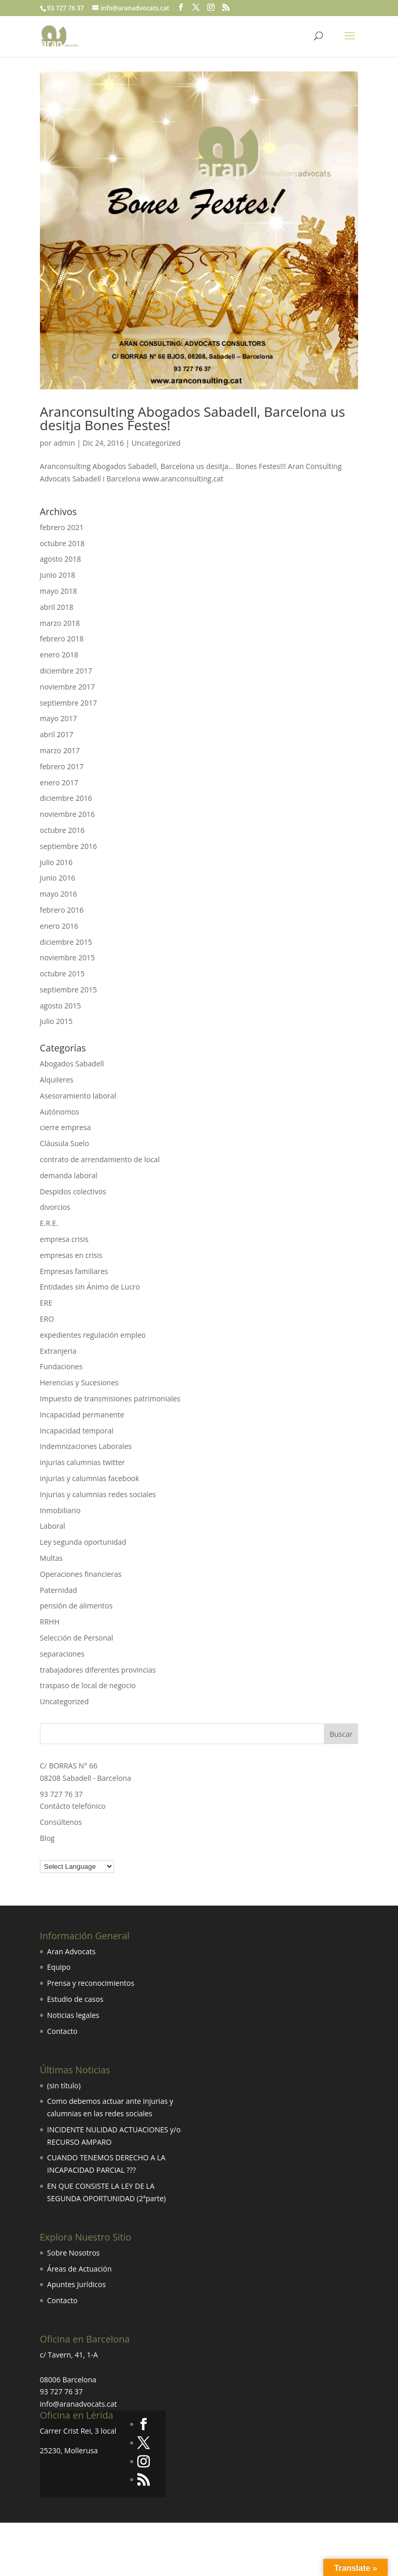 This screenshot has width=398, height=2576. I want to click on Fundaciones, so click(61, 1366).